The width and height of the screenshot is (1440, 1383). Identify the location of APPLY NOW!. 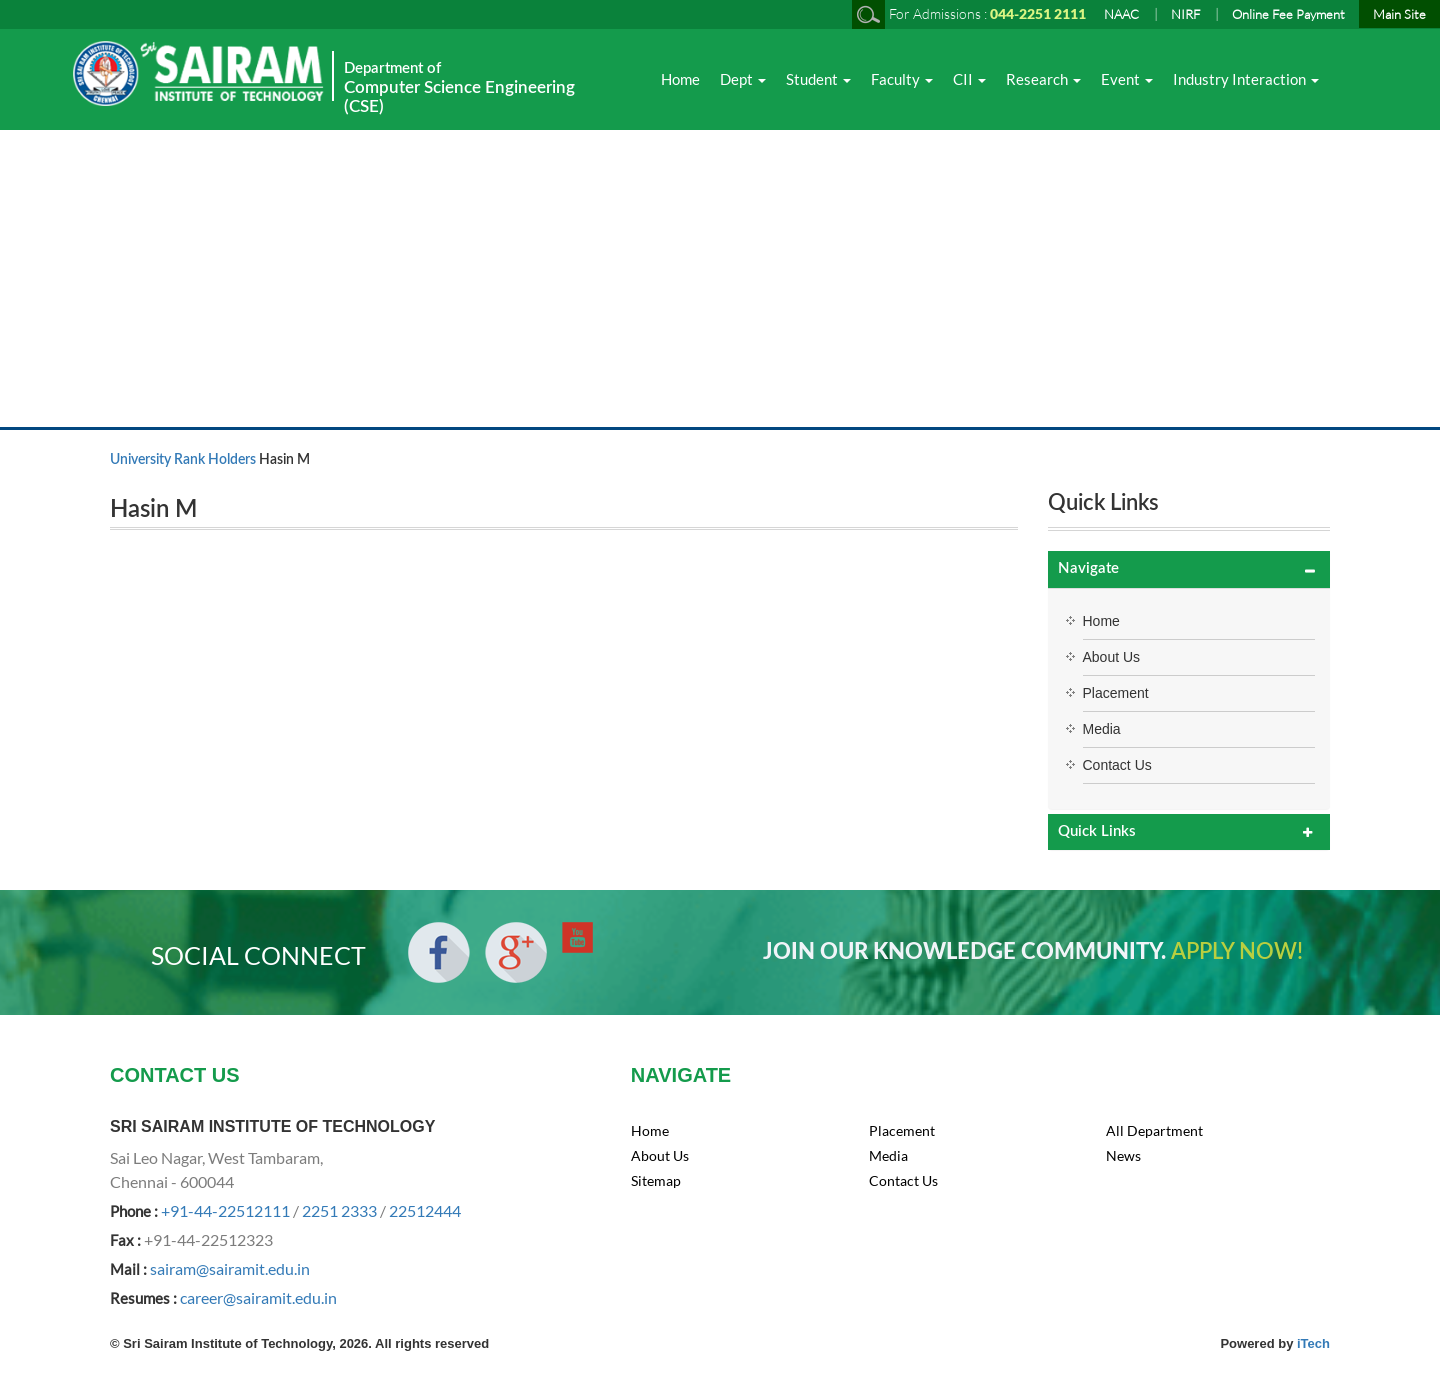
(1237, 952).